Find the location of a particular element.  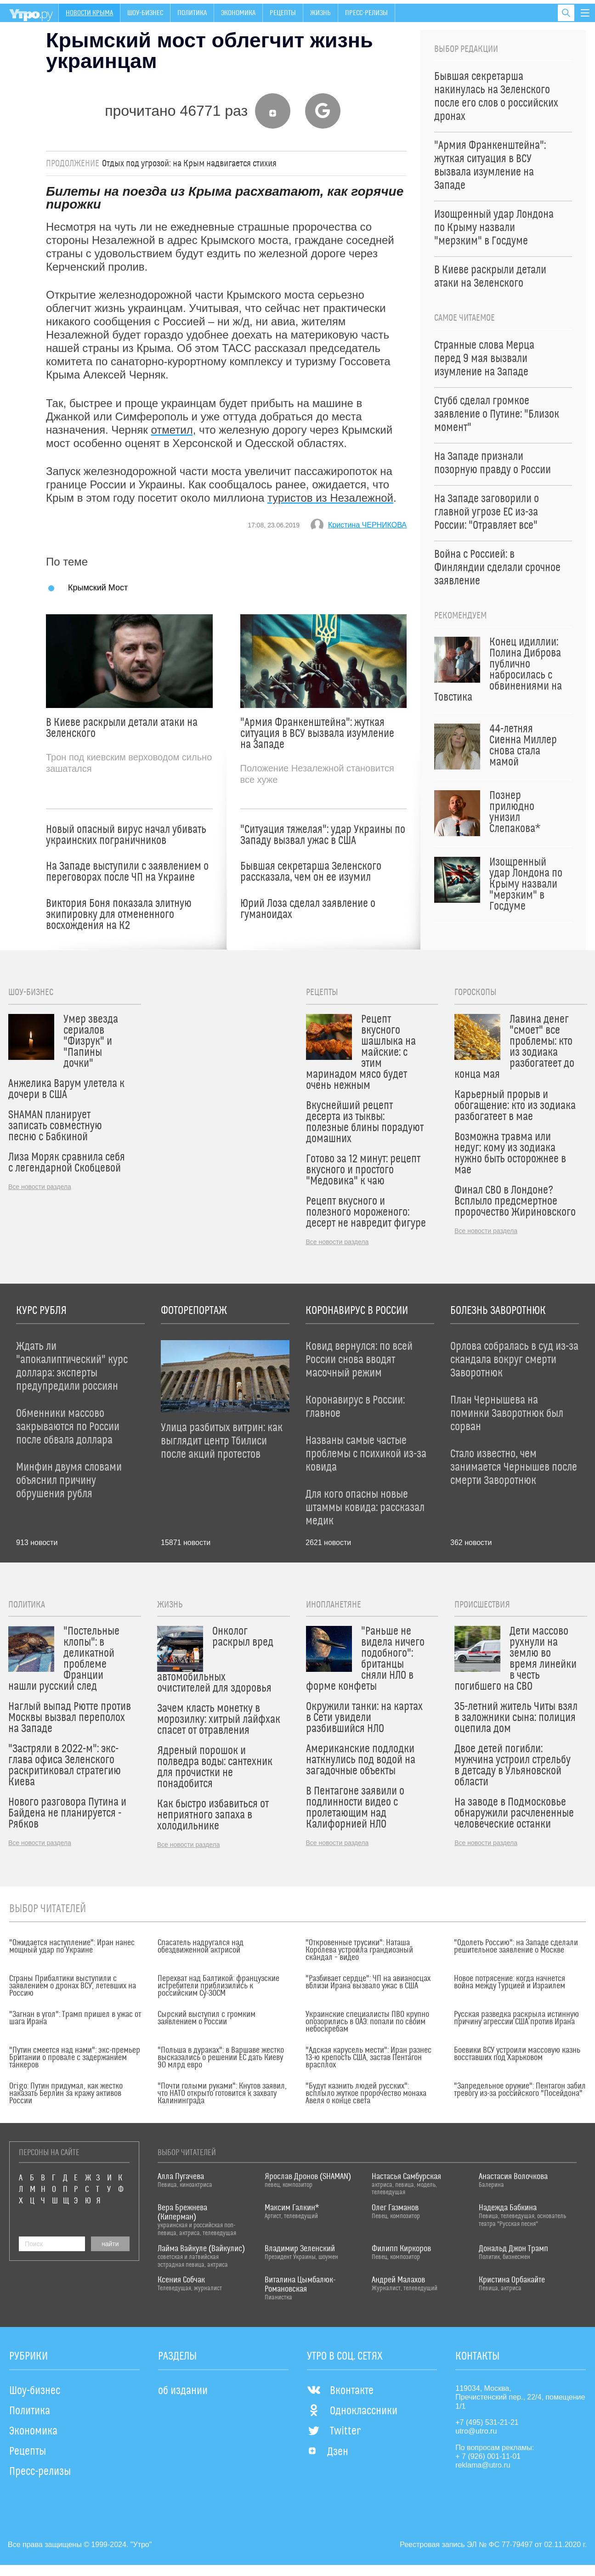

"Адская карусель мести": Иран разнес 13-ю крепость США, застав Пентагон врасплох is located at coordinates (368, 2058).